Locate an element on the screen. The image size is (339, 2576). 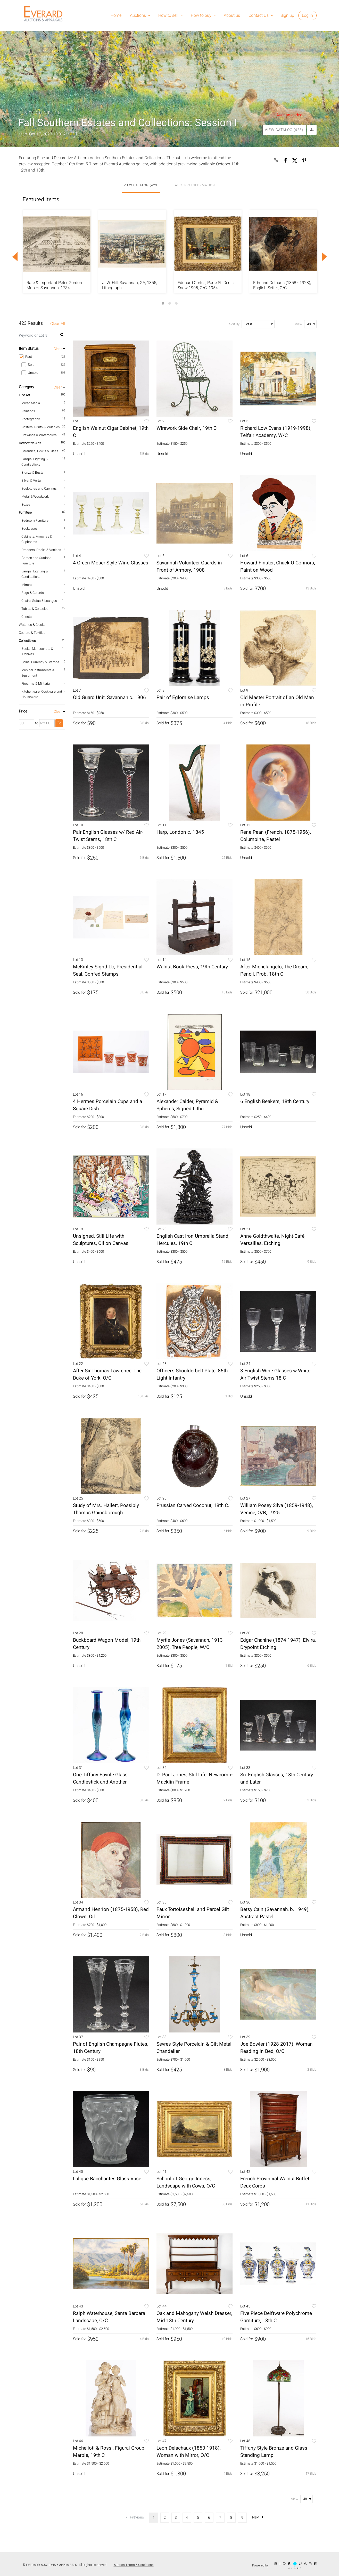
Sort By is located at coordinates (234, 324).